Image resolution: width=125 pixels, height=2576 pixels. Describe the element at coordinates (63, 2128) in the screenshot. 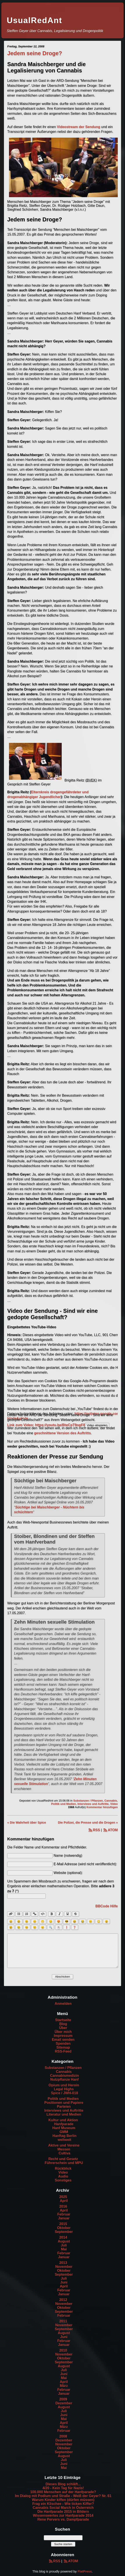

I see `Hanf Museum` at that location.